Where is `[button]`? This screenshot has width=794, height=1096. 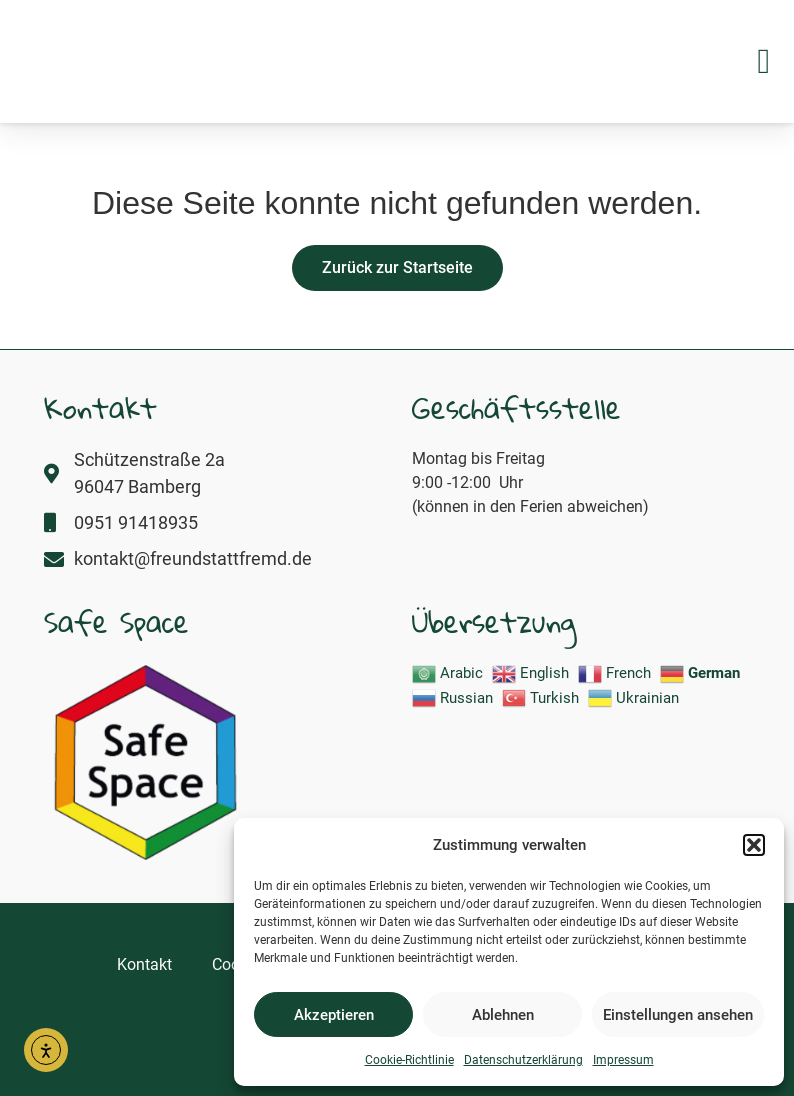
[button] is located at coordinates (754, 834).